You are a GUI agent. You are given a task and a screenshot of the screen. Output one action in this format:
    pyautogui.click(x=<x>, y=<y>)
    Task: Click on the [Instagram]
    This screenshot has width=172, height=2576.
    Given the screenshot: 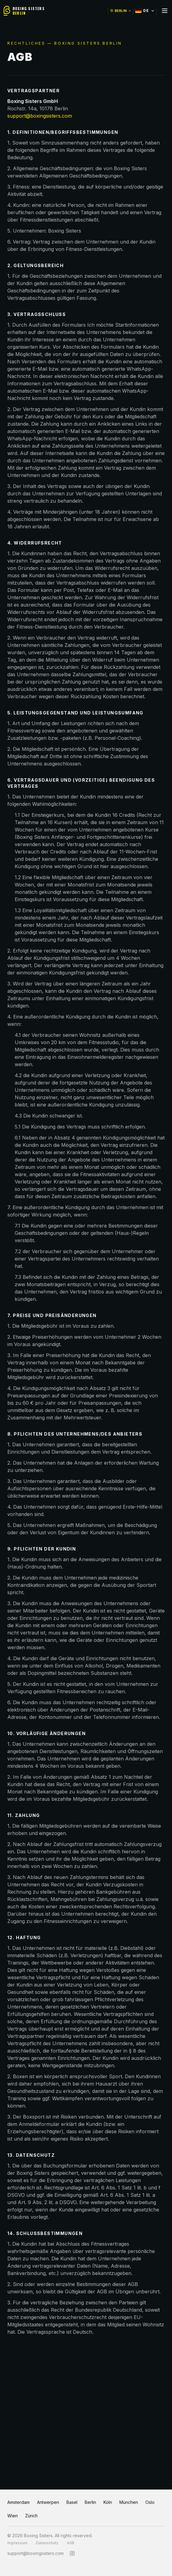 What is the action you would take?
    pyautogui.click(x=72, y=2553)
    